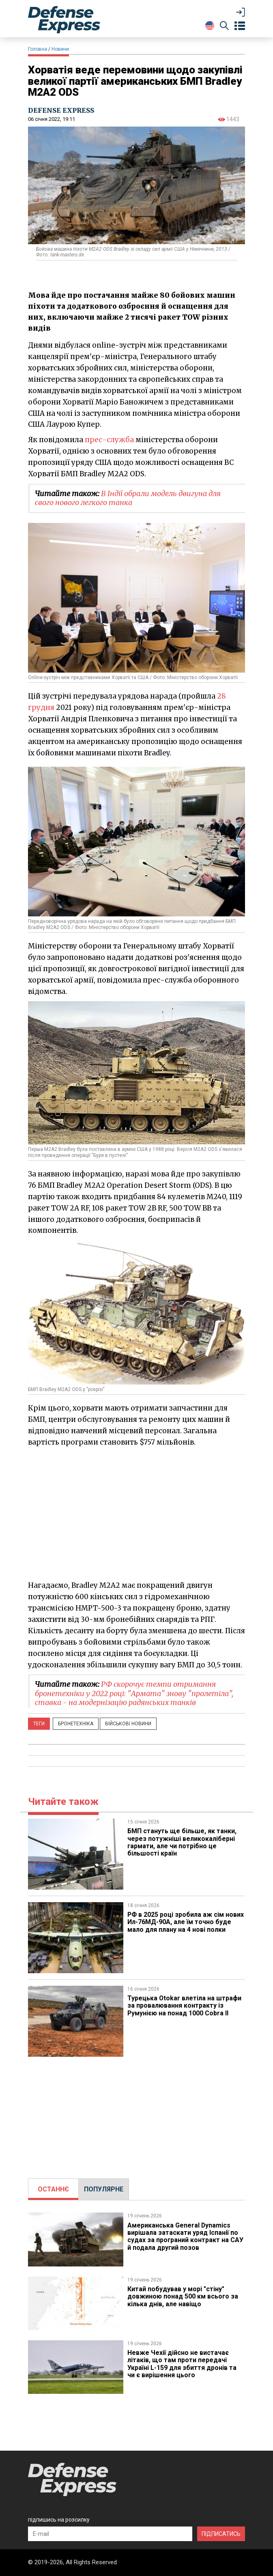  Describe the element at coordinates (109, 439) in the screenshot. I see `прес-служба` at that location.